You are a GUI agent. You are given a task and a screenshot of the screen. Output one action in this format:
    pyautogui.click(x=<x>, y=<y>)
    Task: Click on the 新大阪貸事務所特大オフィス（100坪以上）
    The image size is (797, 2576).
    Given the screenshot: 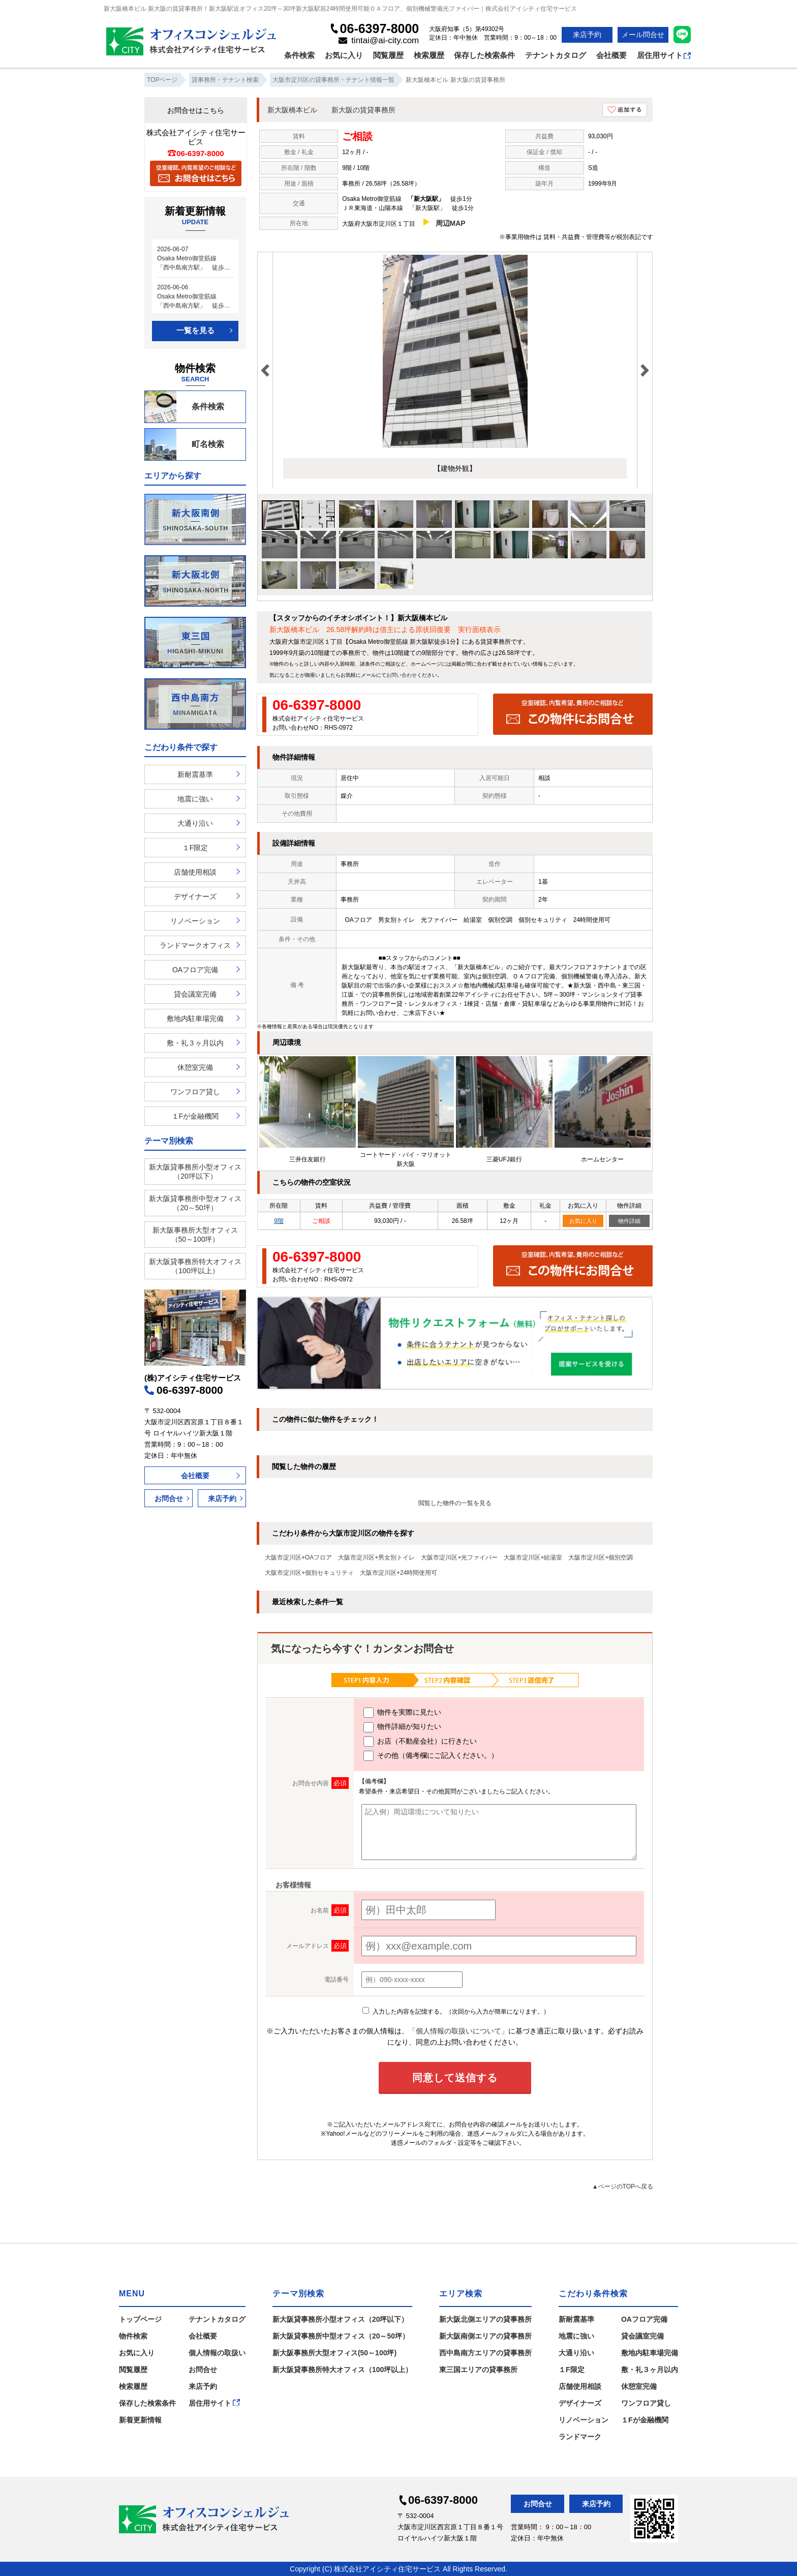 What is the action you would take?
    pyautogui.click(x=195, y=1266)
    